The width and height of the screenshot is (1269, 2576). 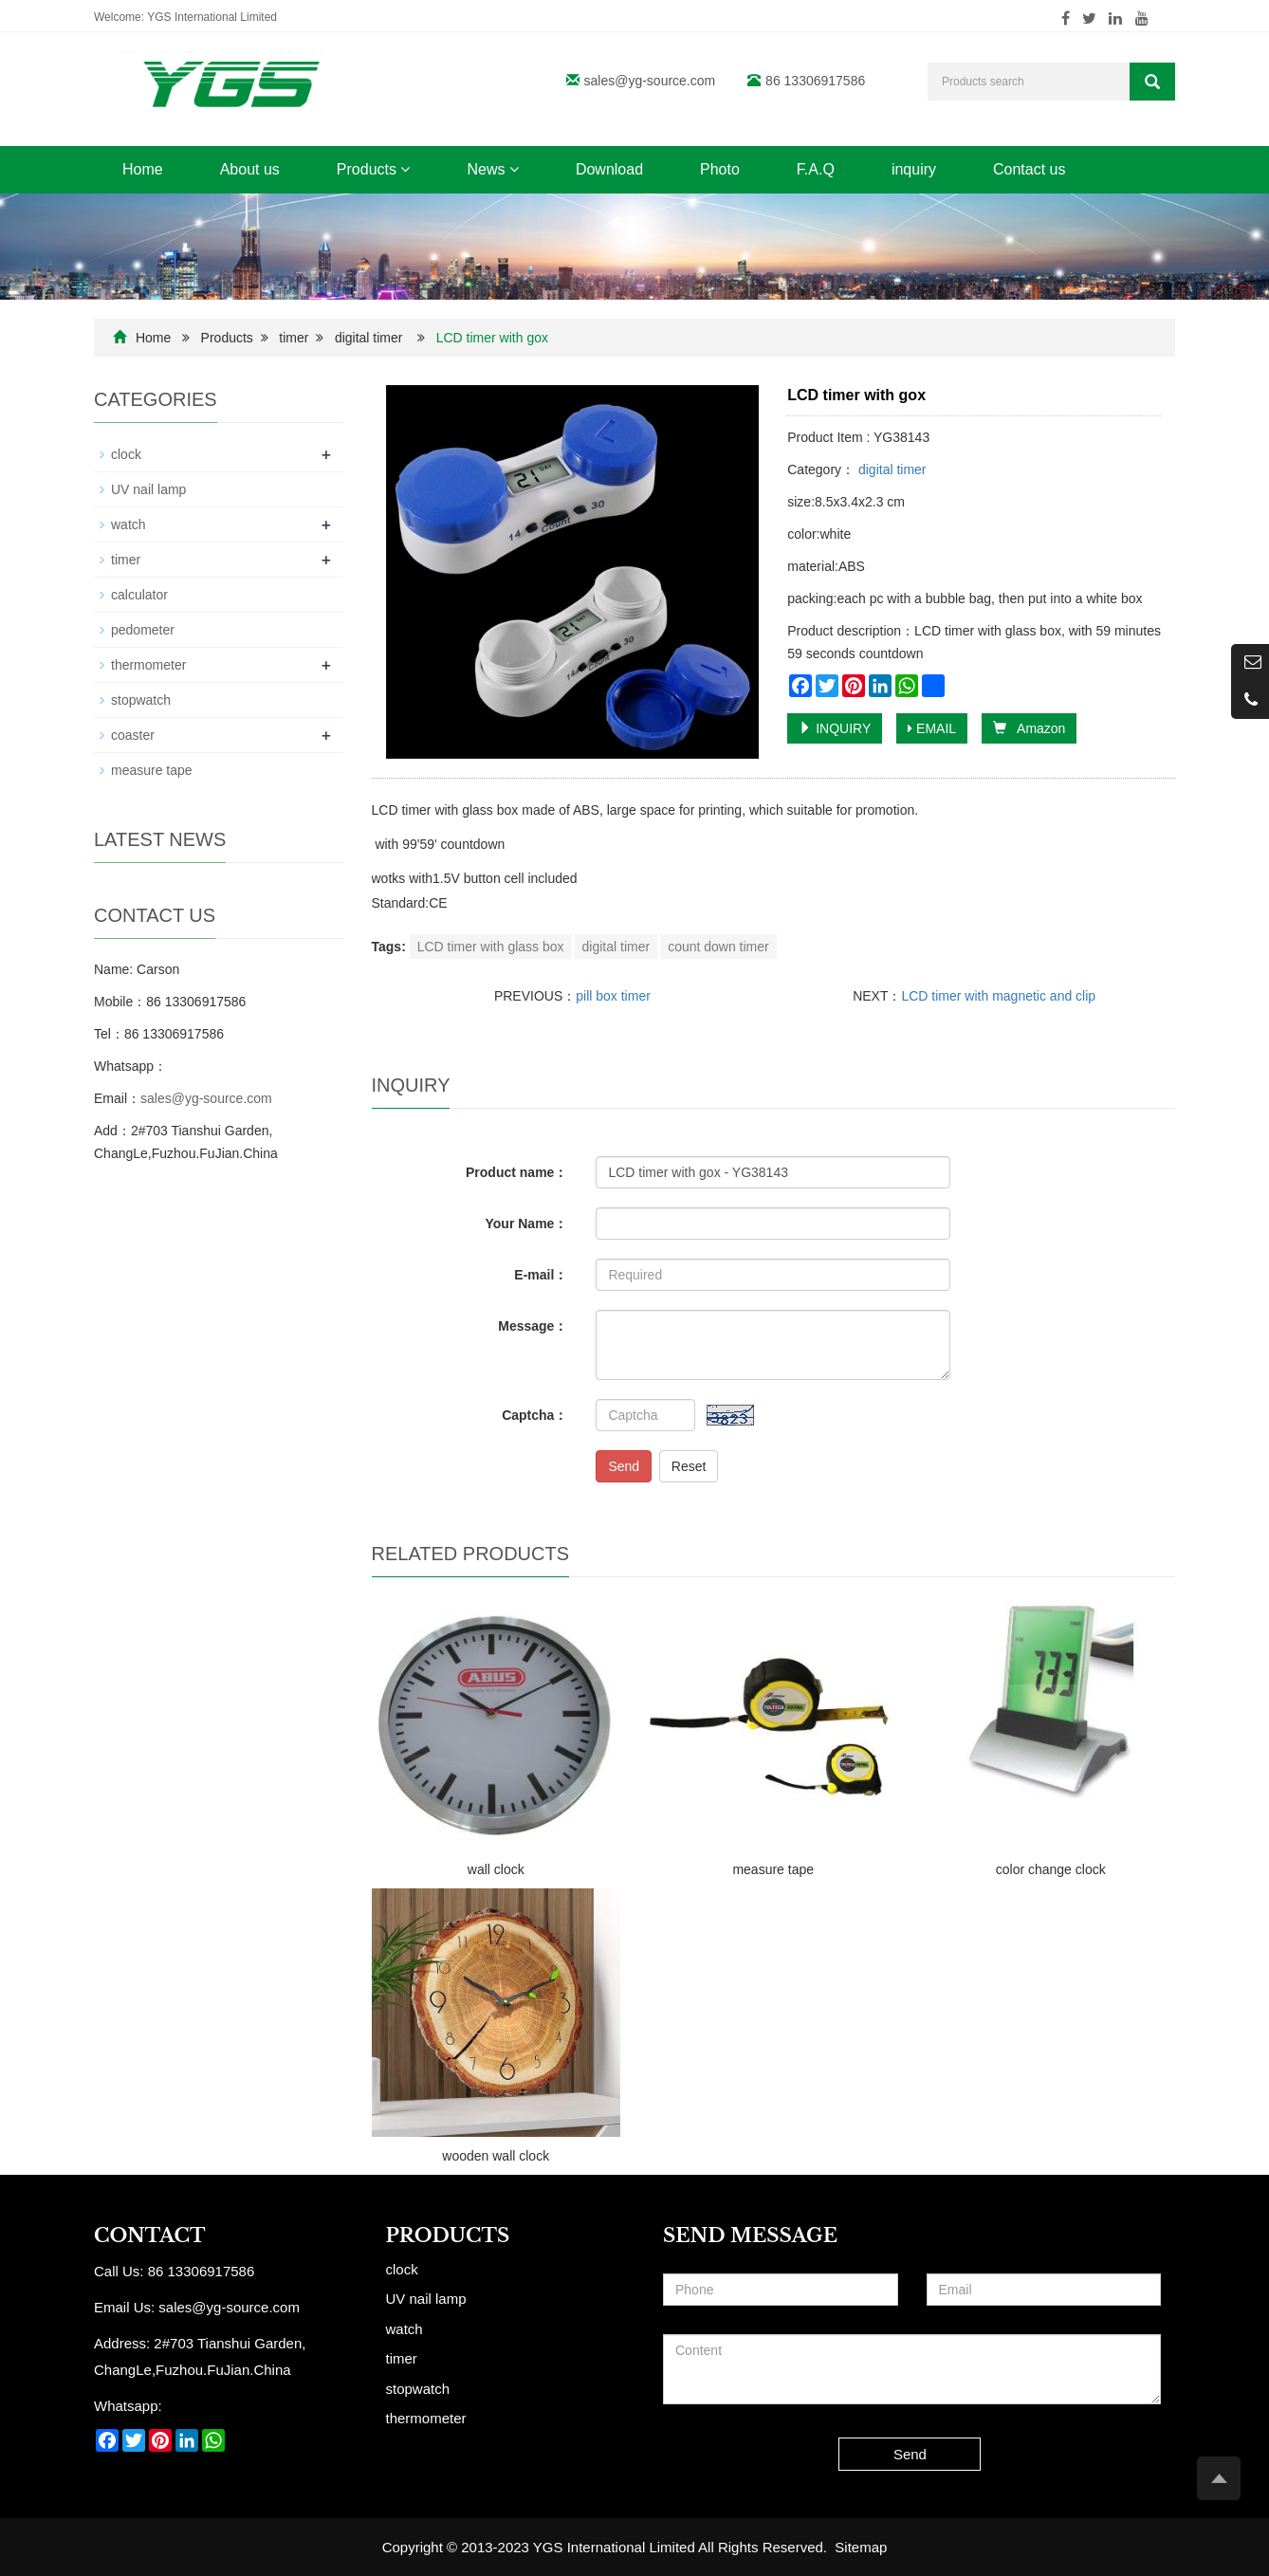 What do you see at coordinates (534, 1415) in the screenshot?
I see `Captcha：` at bounding box center [534, 1415].